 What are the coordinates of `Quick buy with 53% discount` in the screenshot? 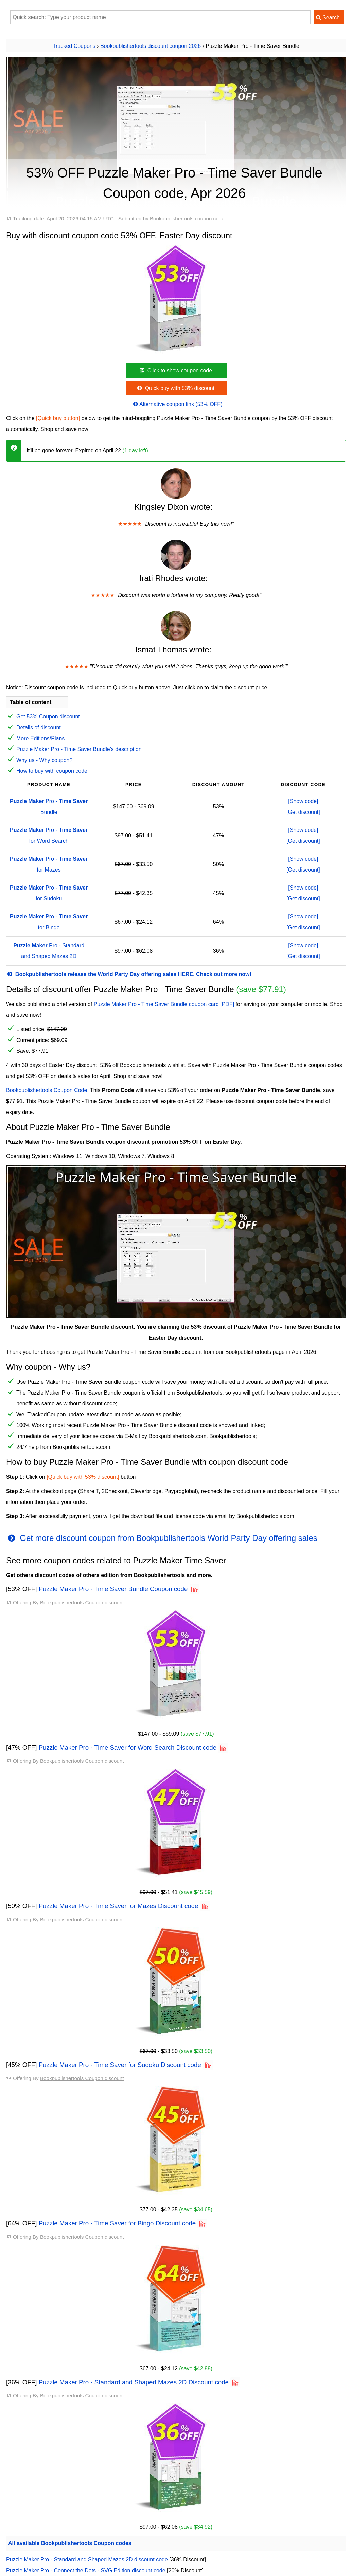 It's located at (175, 388).